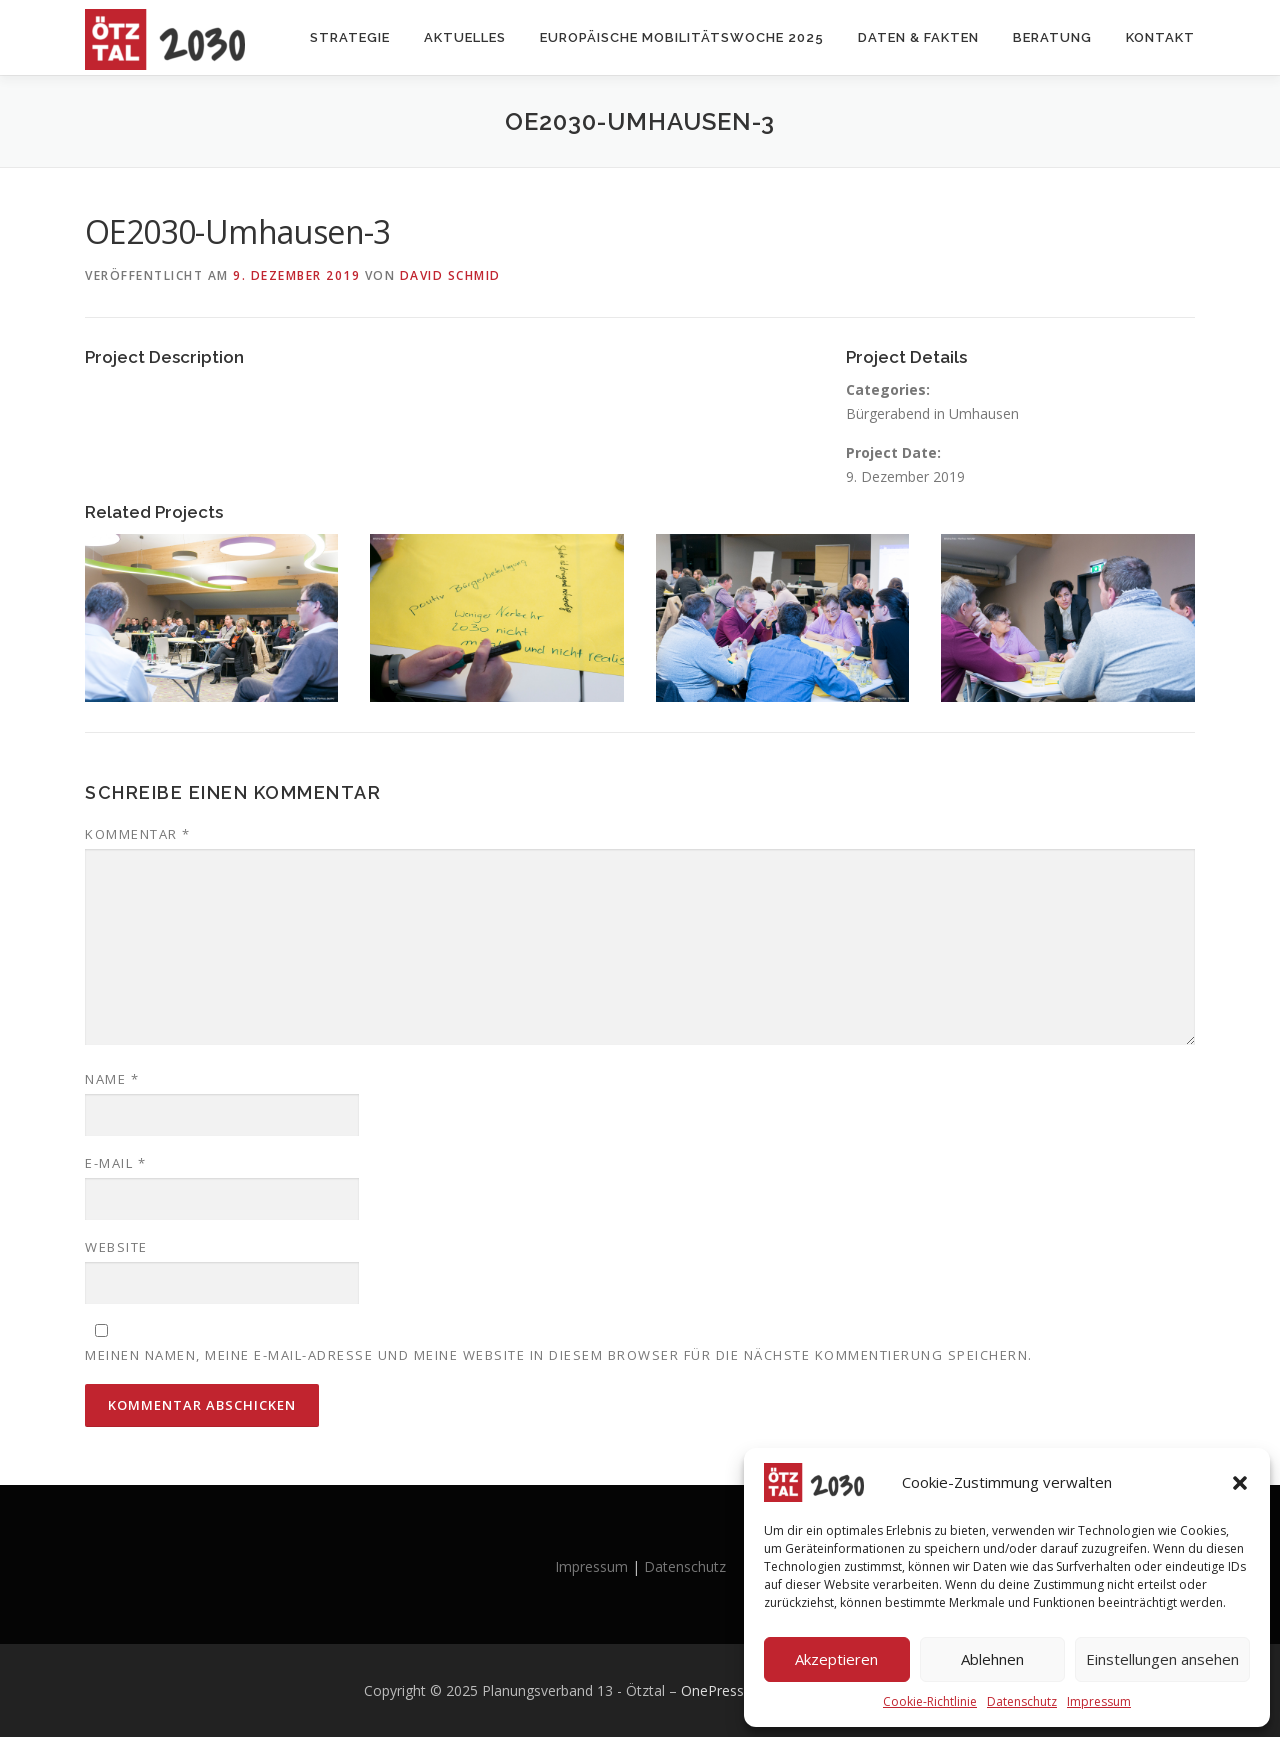  Describe the element at coordinates (559, 1355) in the screenshot. I see `Meinen Namen, meine E-Mail-Adresse und meine Website in diesem Browser für die nächste Kommentierung speichern.` at that location.